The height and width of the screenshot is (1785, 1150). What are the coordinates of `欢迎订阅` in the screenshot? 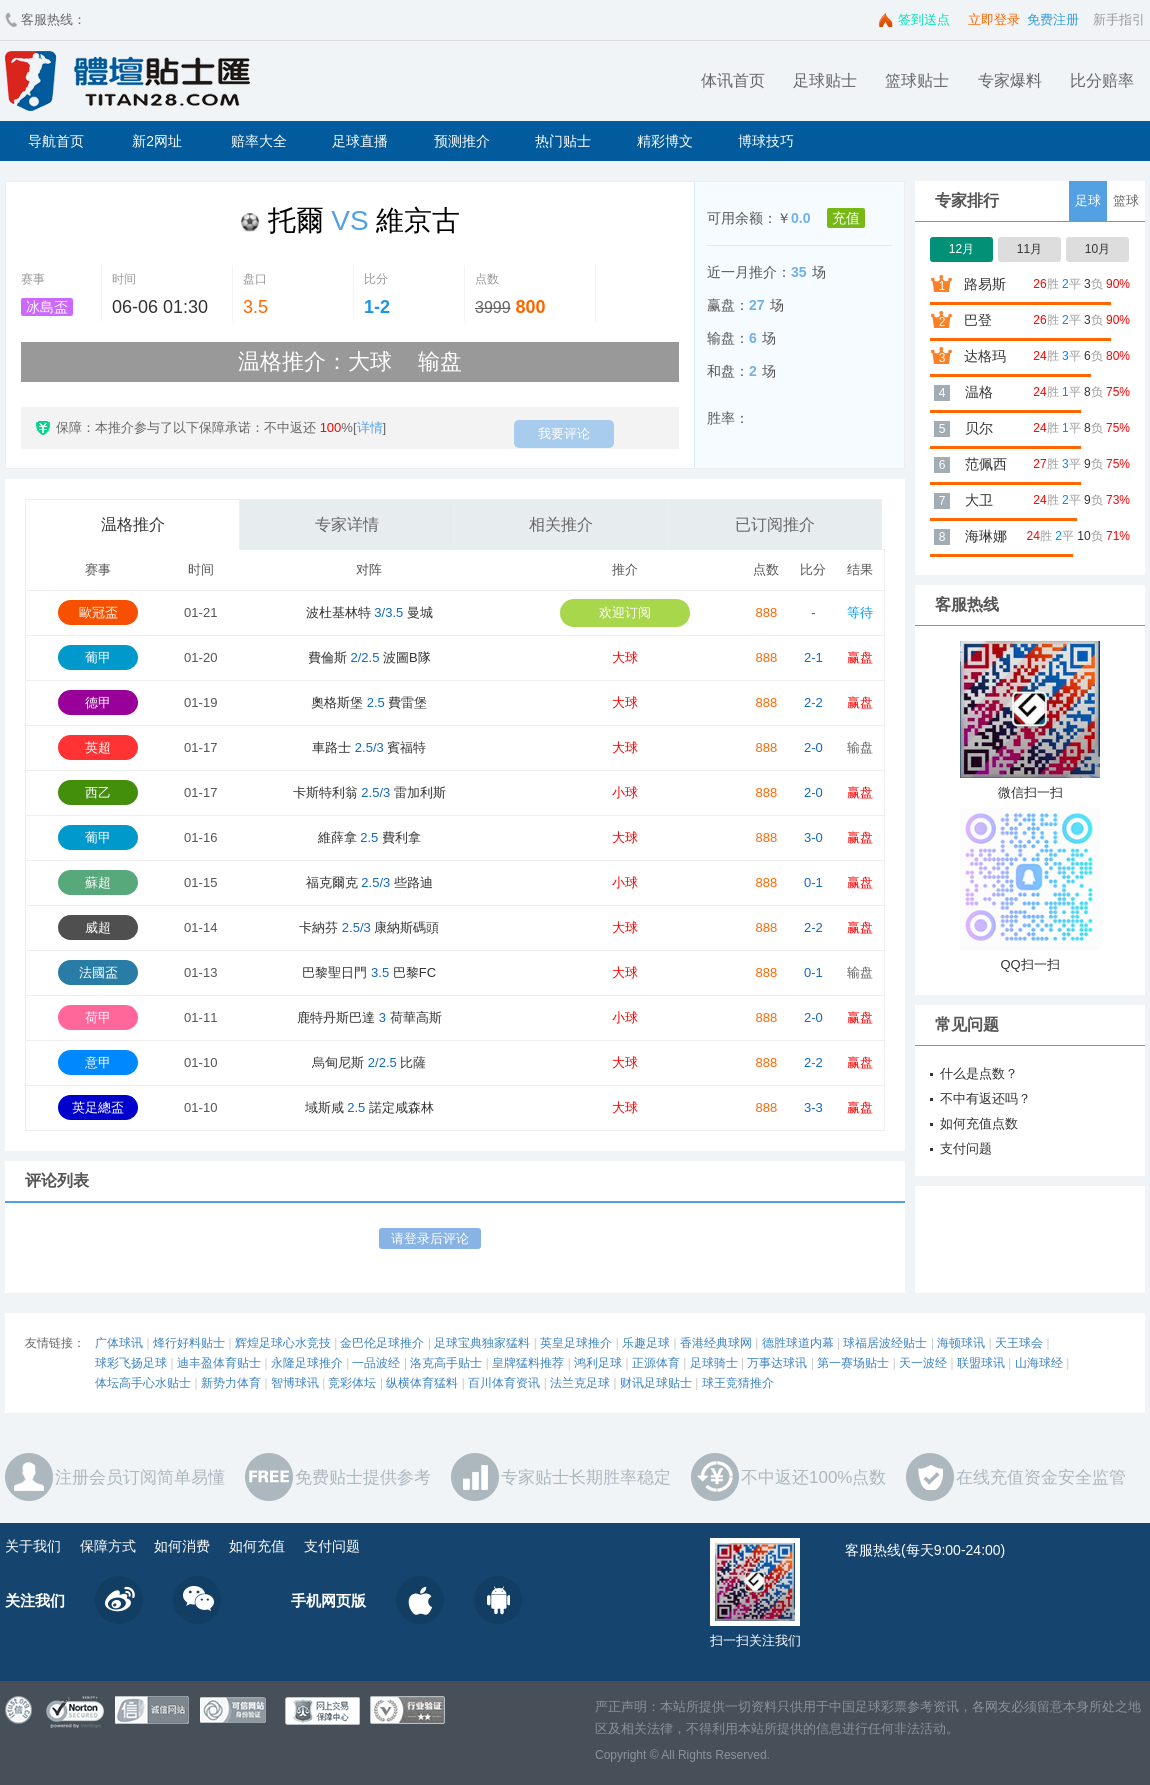 It's located at (625, 612).